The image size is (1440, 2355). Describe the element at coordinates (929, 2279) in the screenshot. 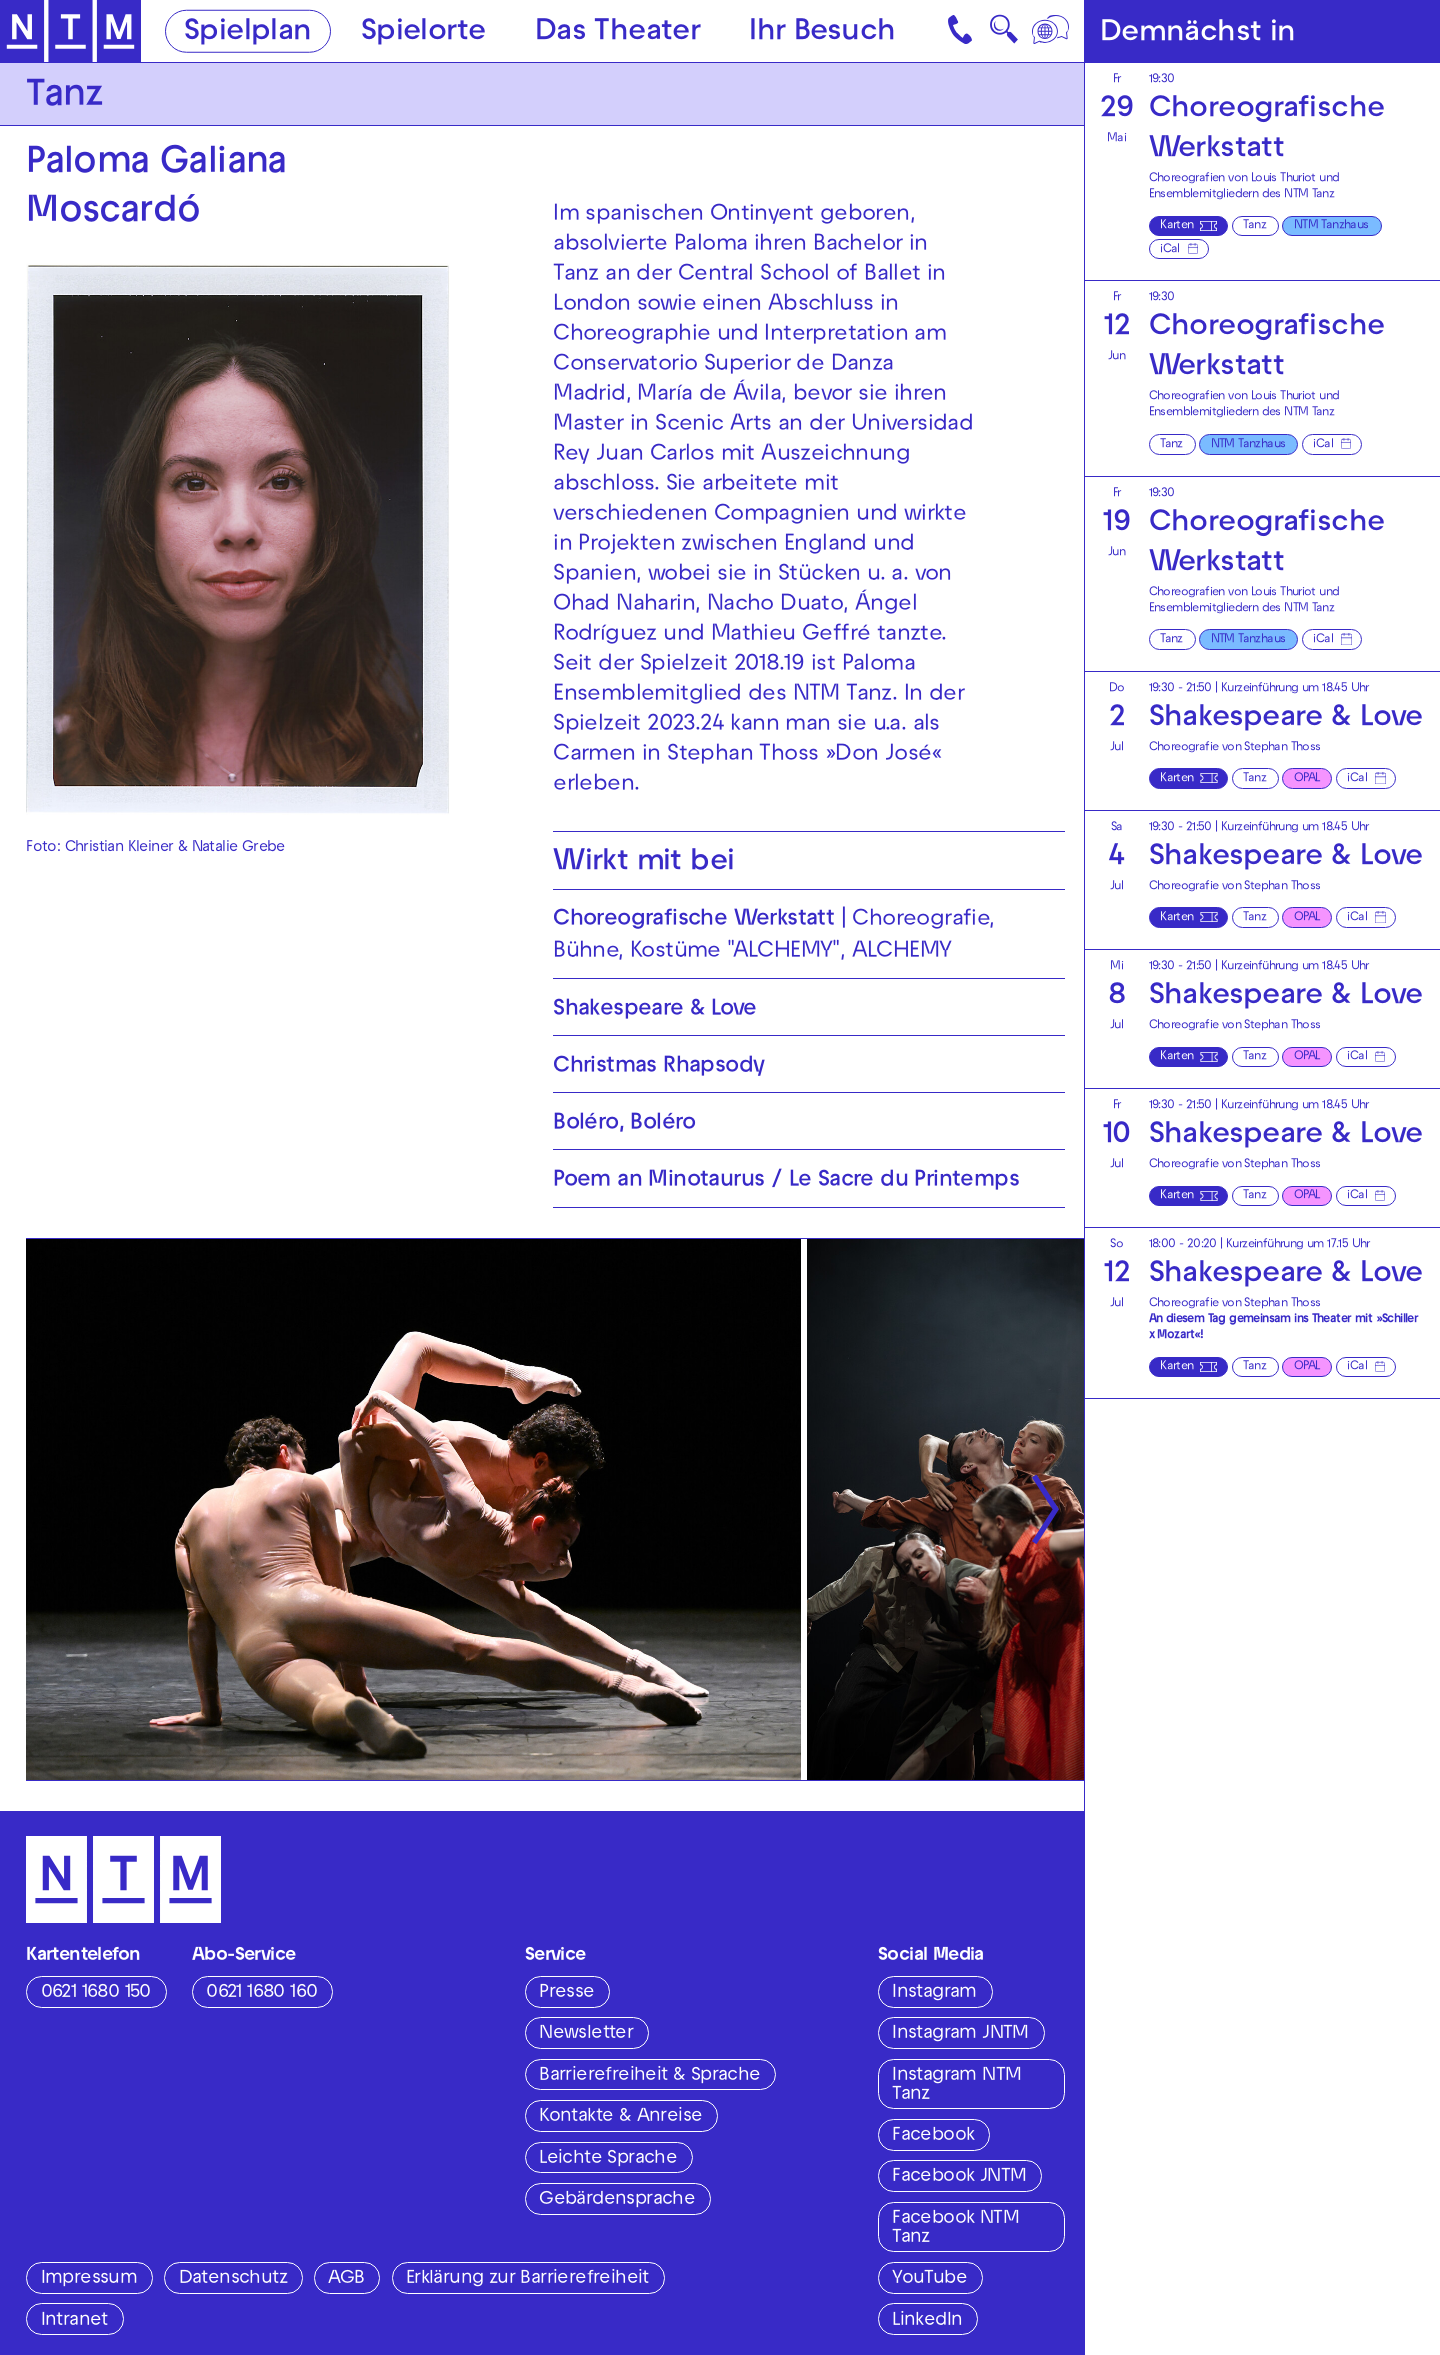

I see `YouTube` at that location.